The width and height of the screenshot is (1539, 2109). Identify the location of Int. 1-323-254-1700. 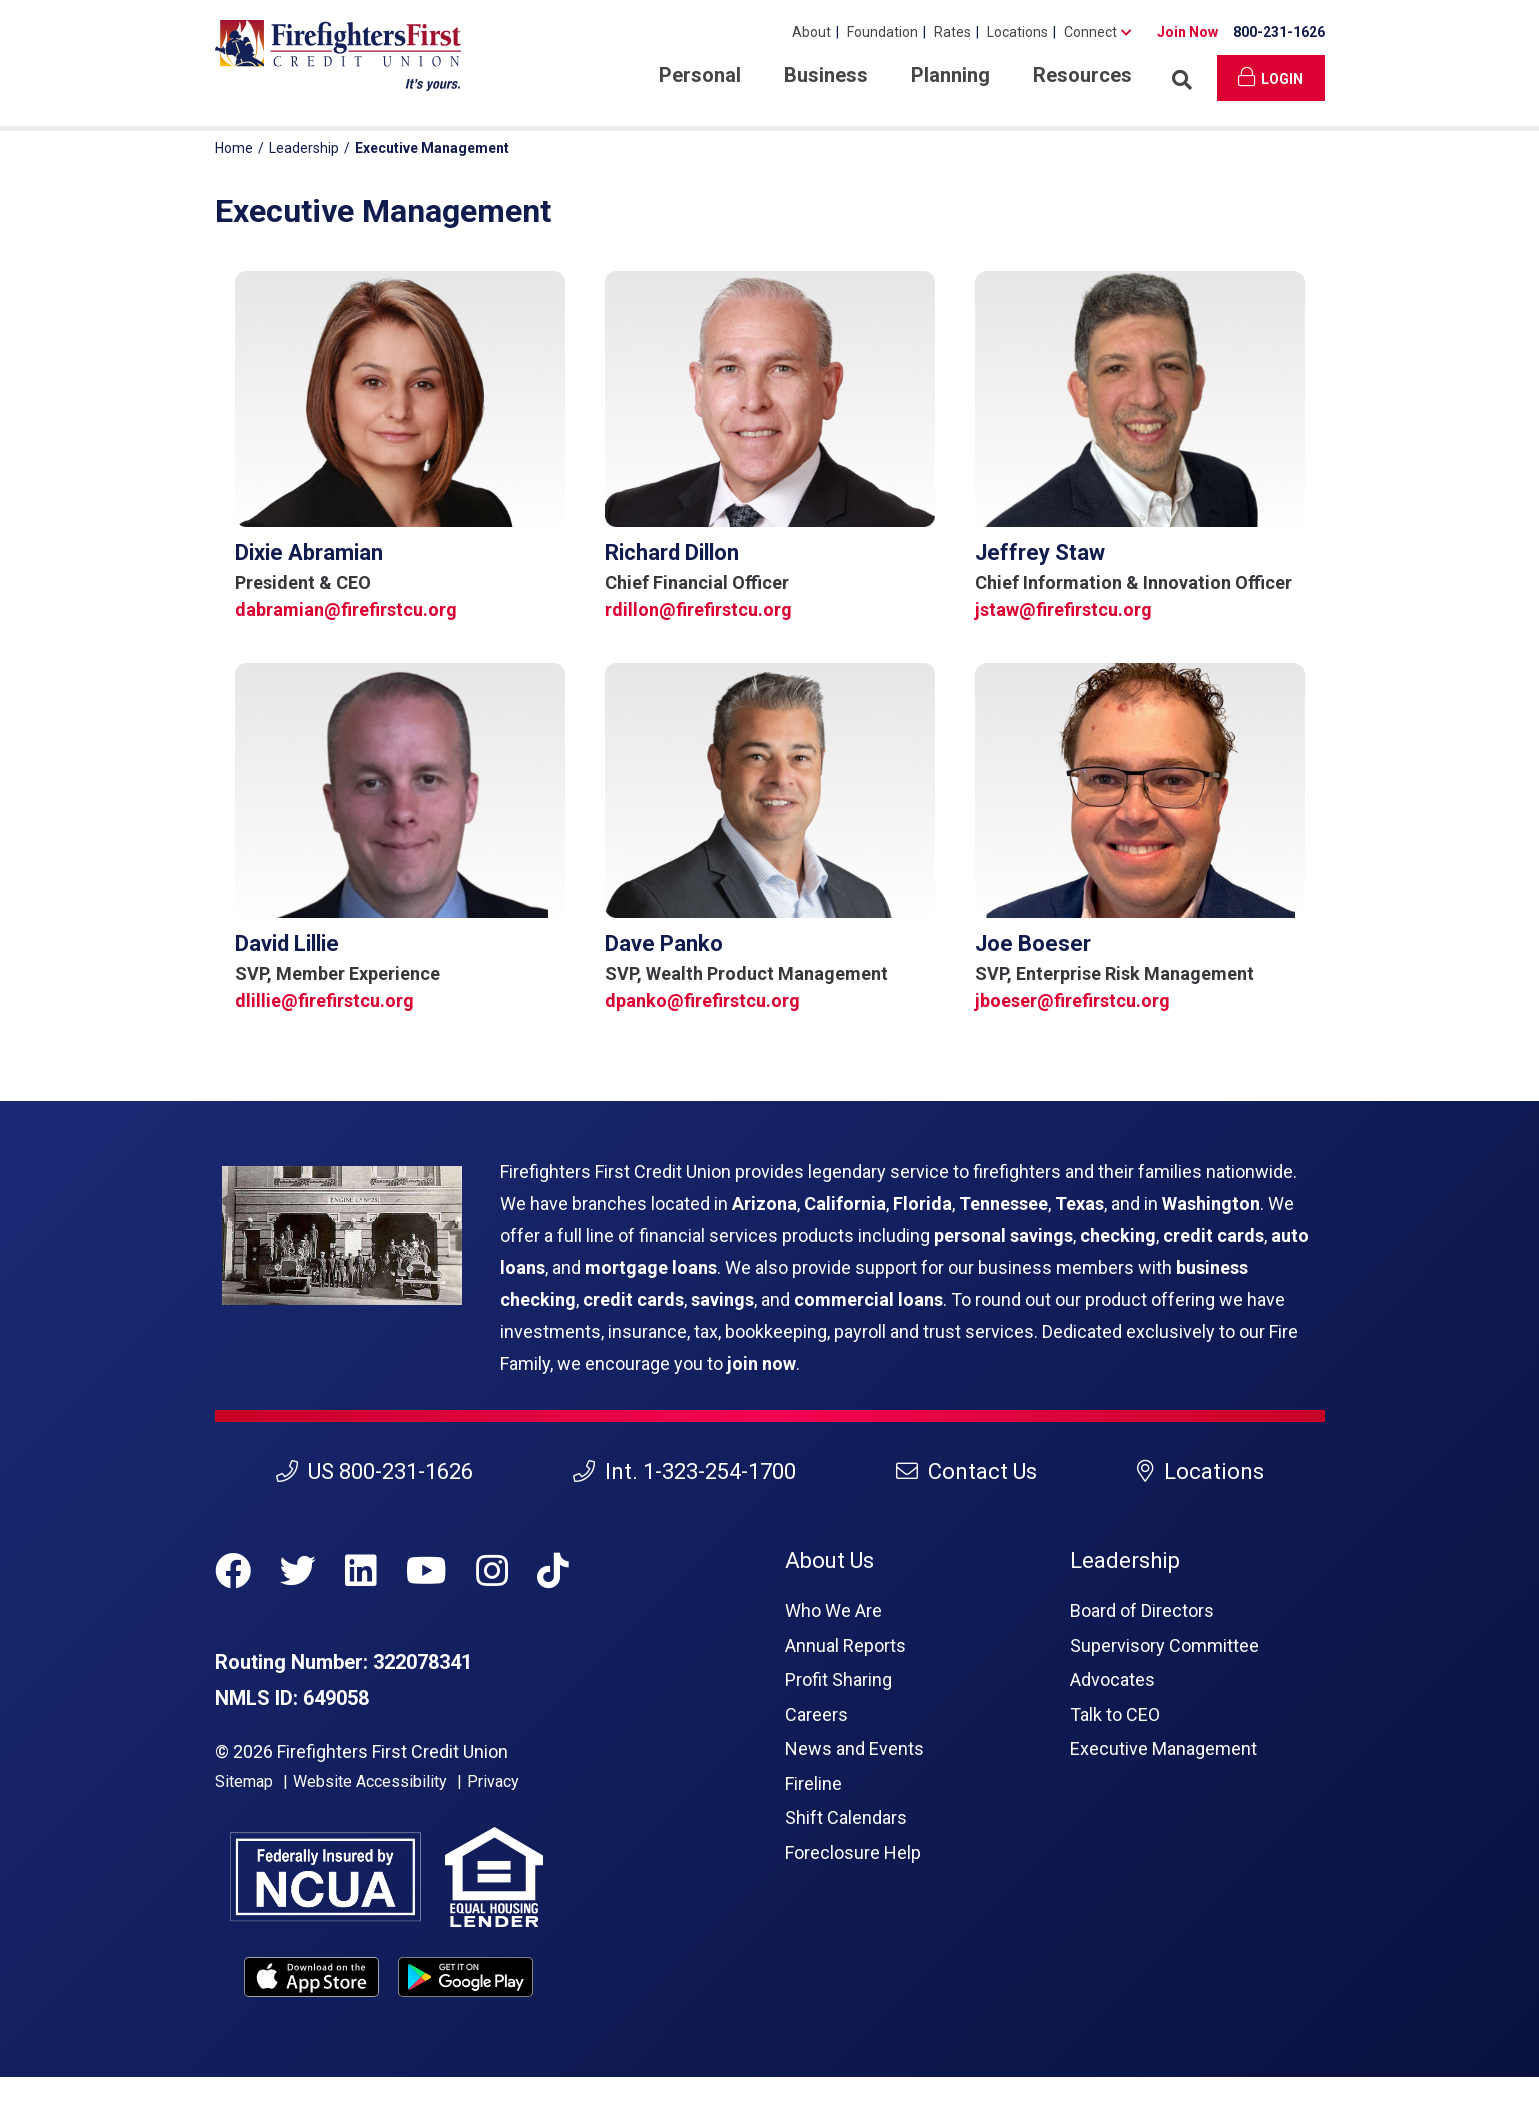
(684, 1471).